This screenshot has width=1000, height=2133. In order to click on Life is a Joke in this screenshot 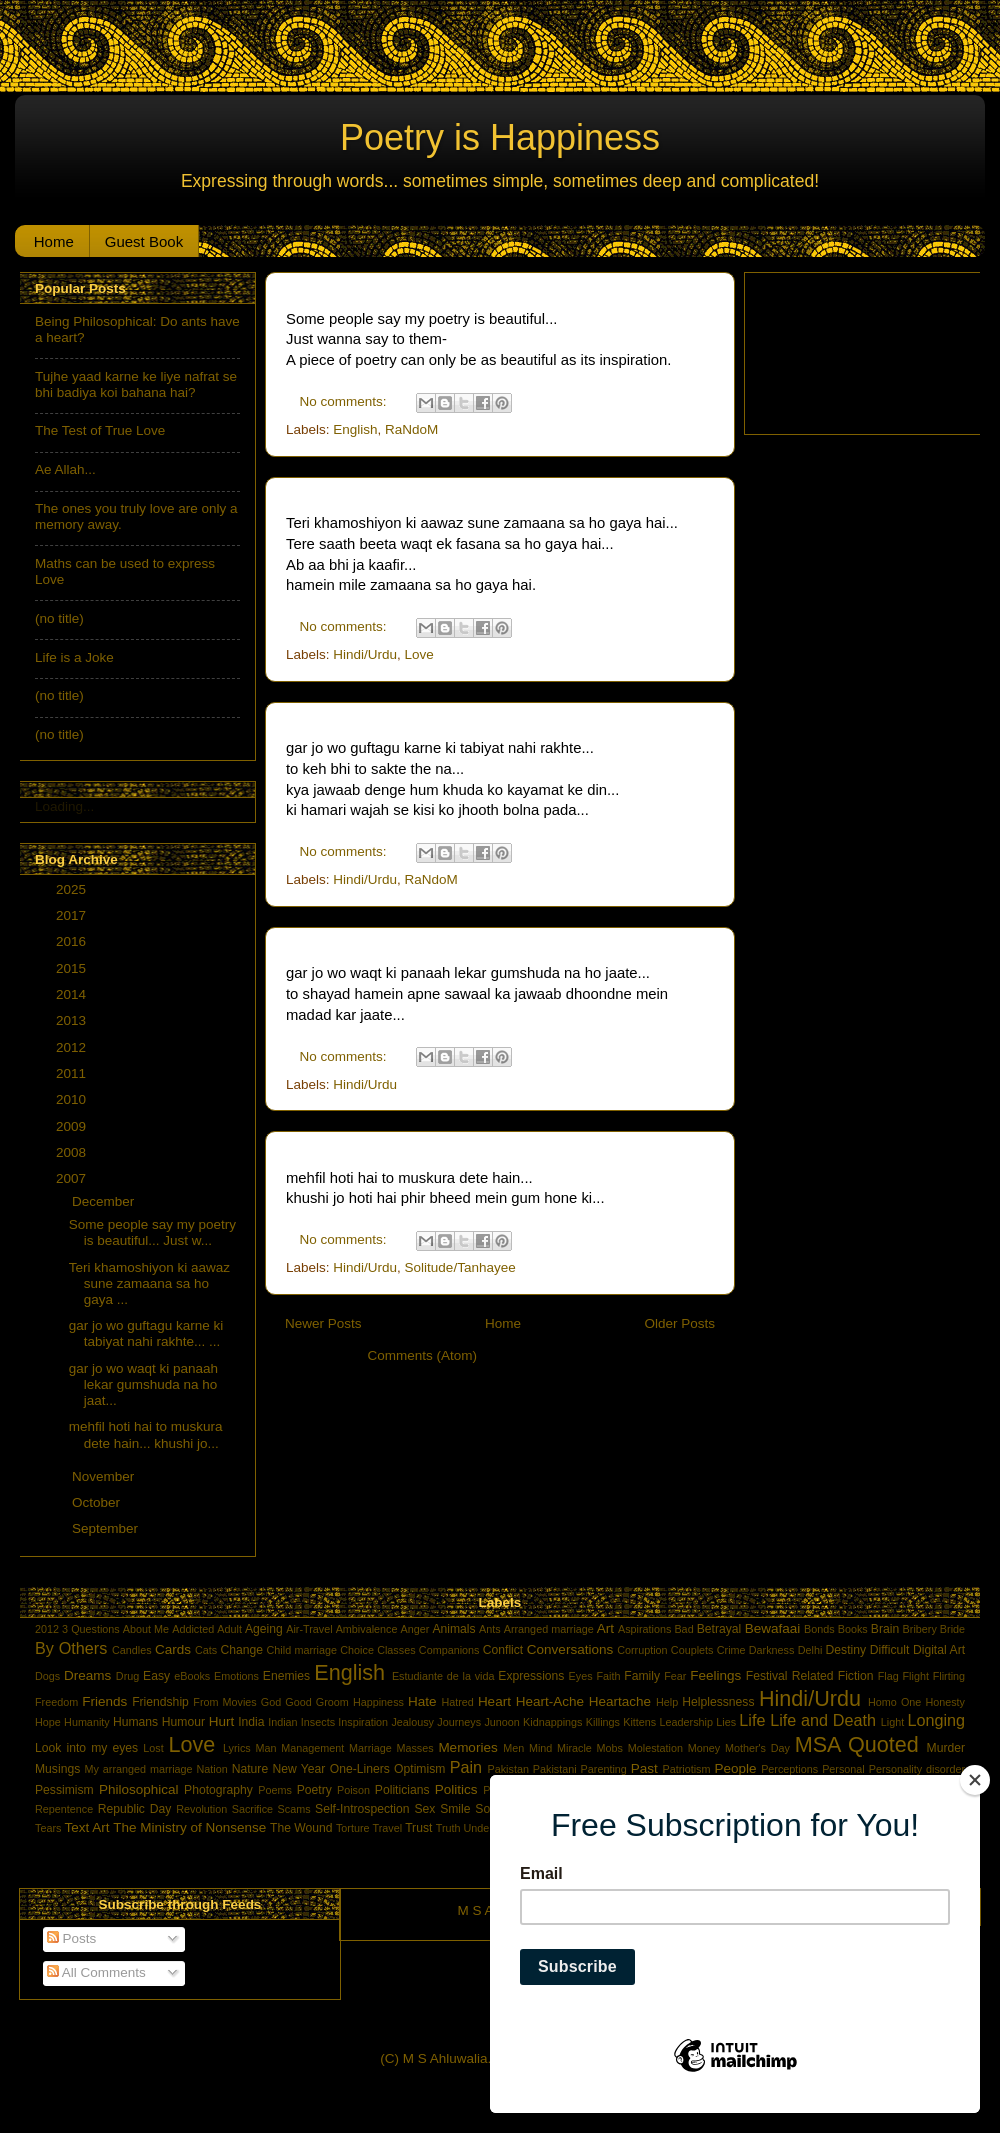, I will do `click(74, 657)`.